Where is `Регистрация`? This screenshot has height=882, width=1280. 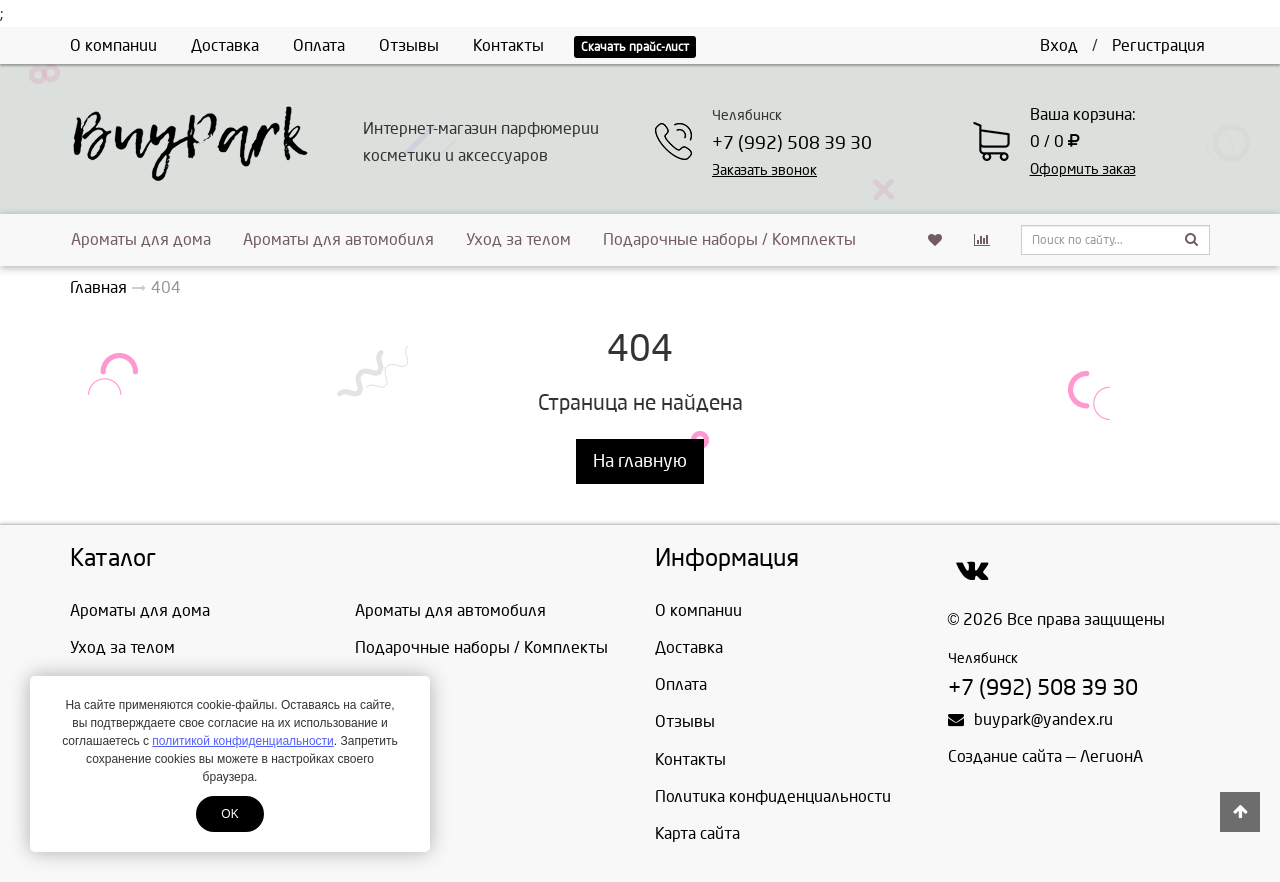
Регистрация is located at coordinates (1158, 45).